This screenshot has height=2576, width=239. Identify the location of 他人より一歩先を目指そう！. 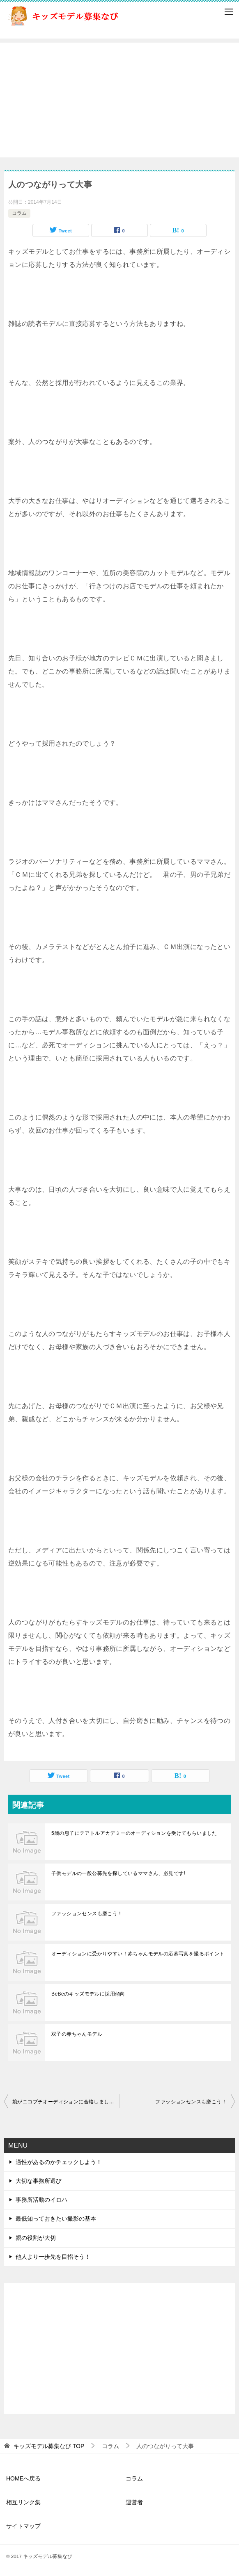
(53, 2256).